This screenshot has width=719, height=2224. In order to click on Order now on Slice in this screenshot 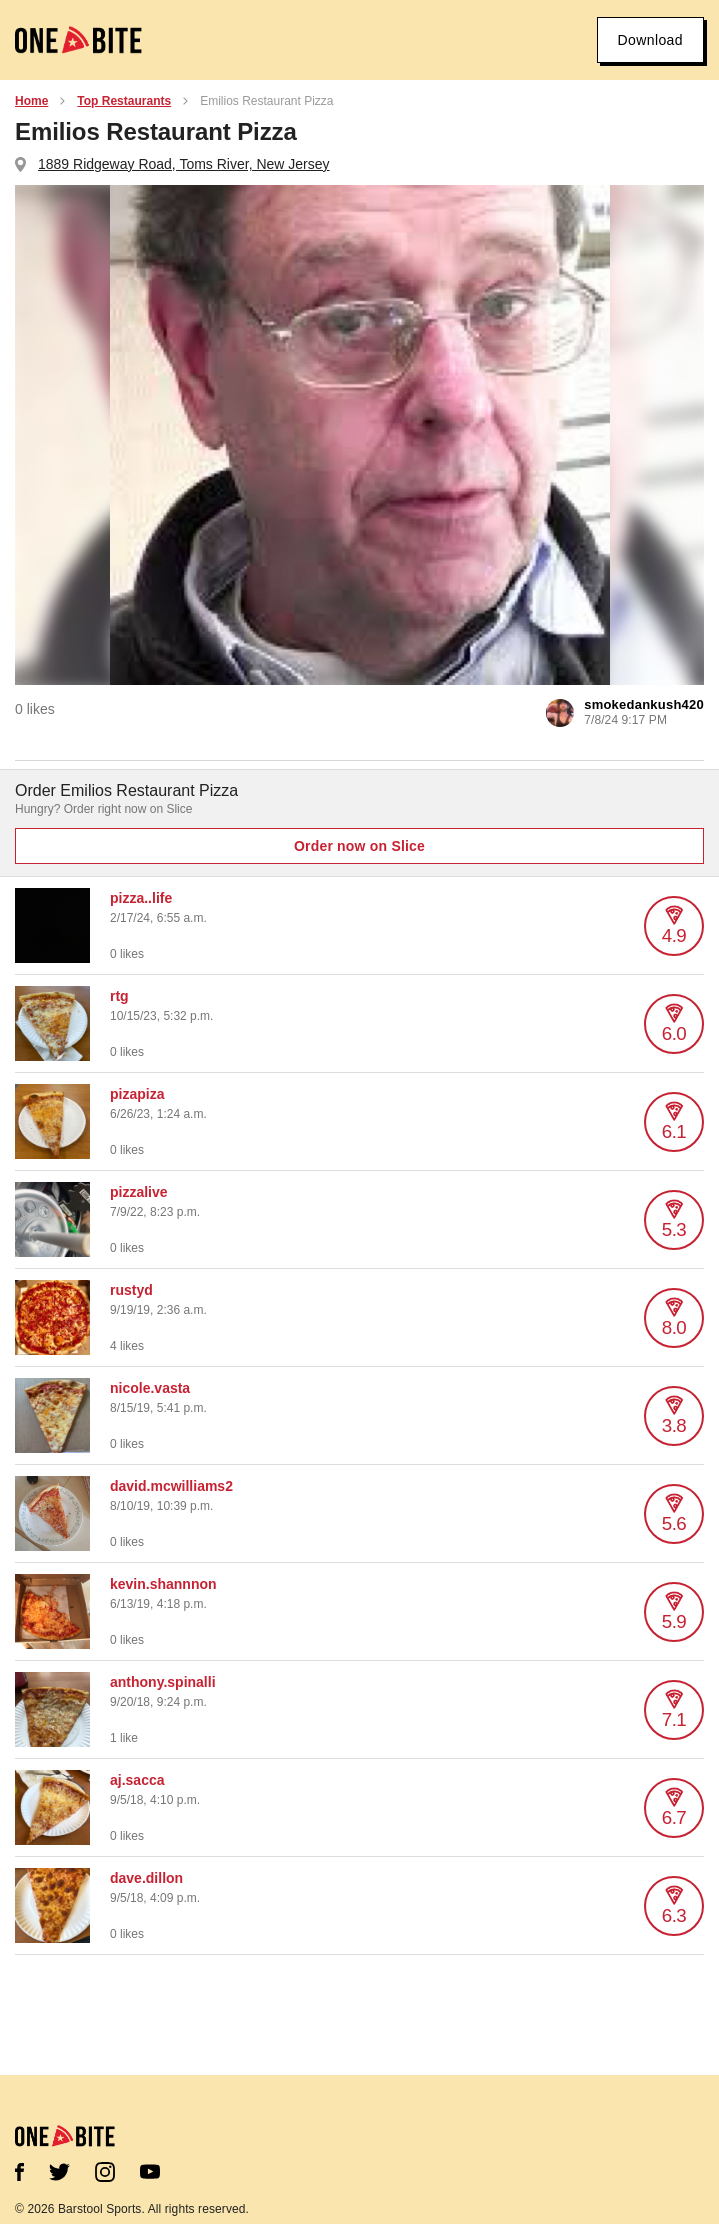, I will do `click(359, 846)`.